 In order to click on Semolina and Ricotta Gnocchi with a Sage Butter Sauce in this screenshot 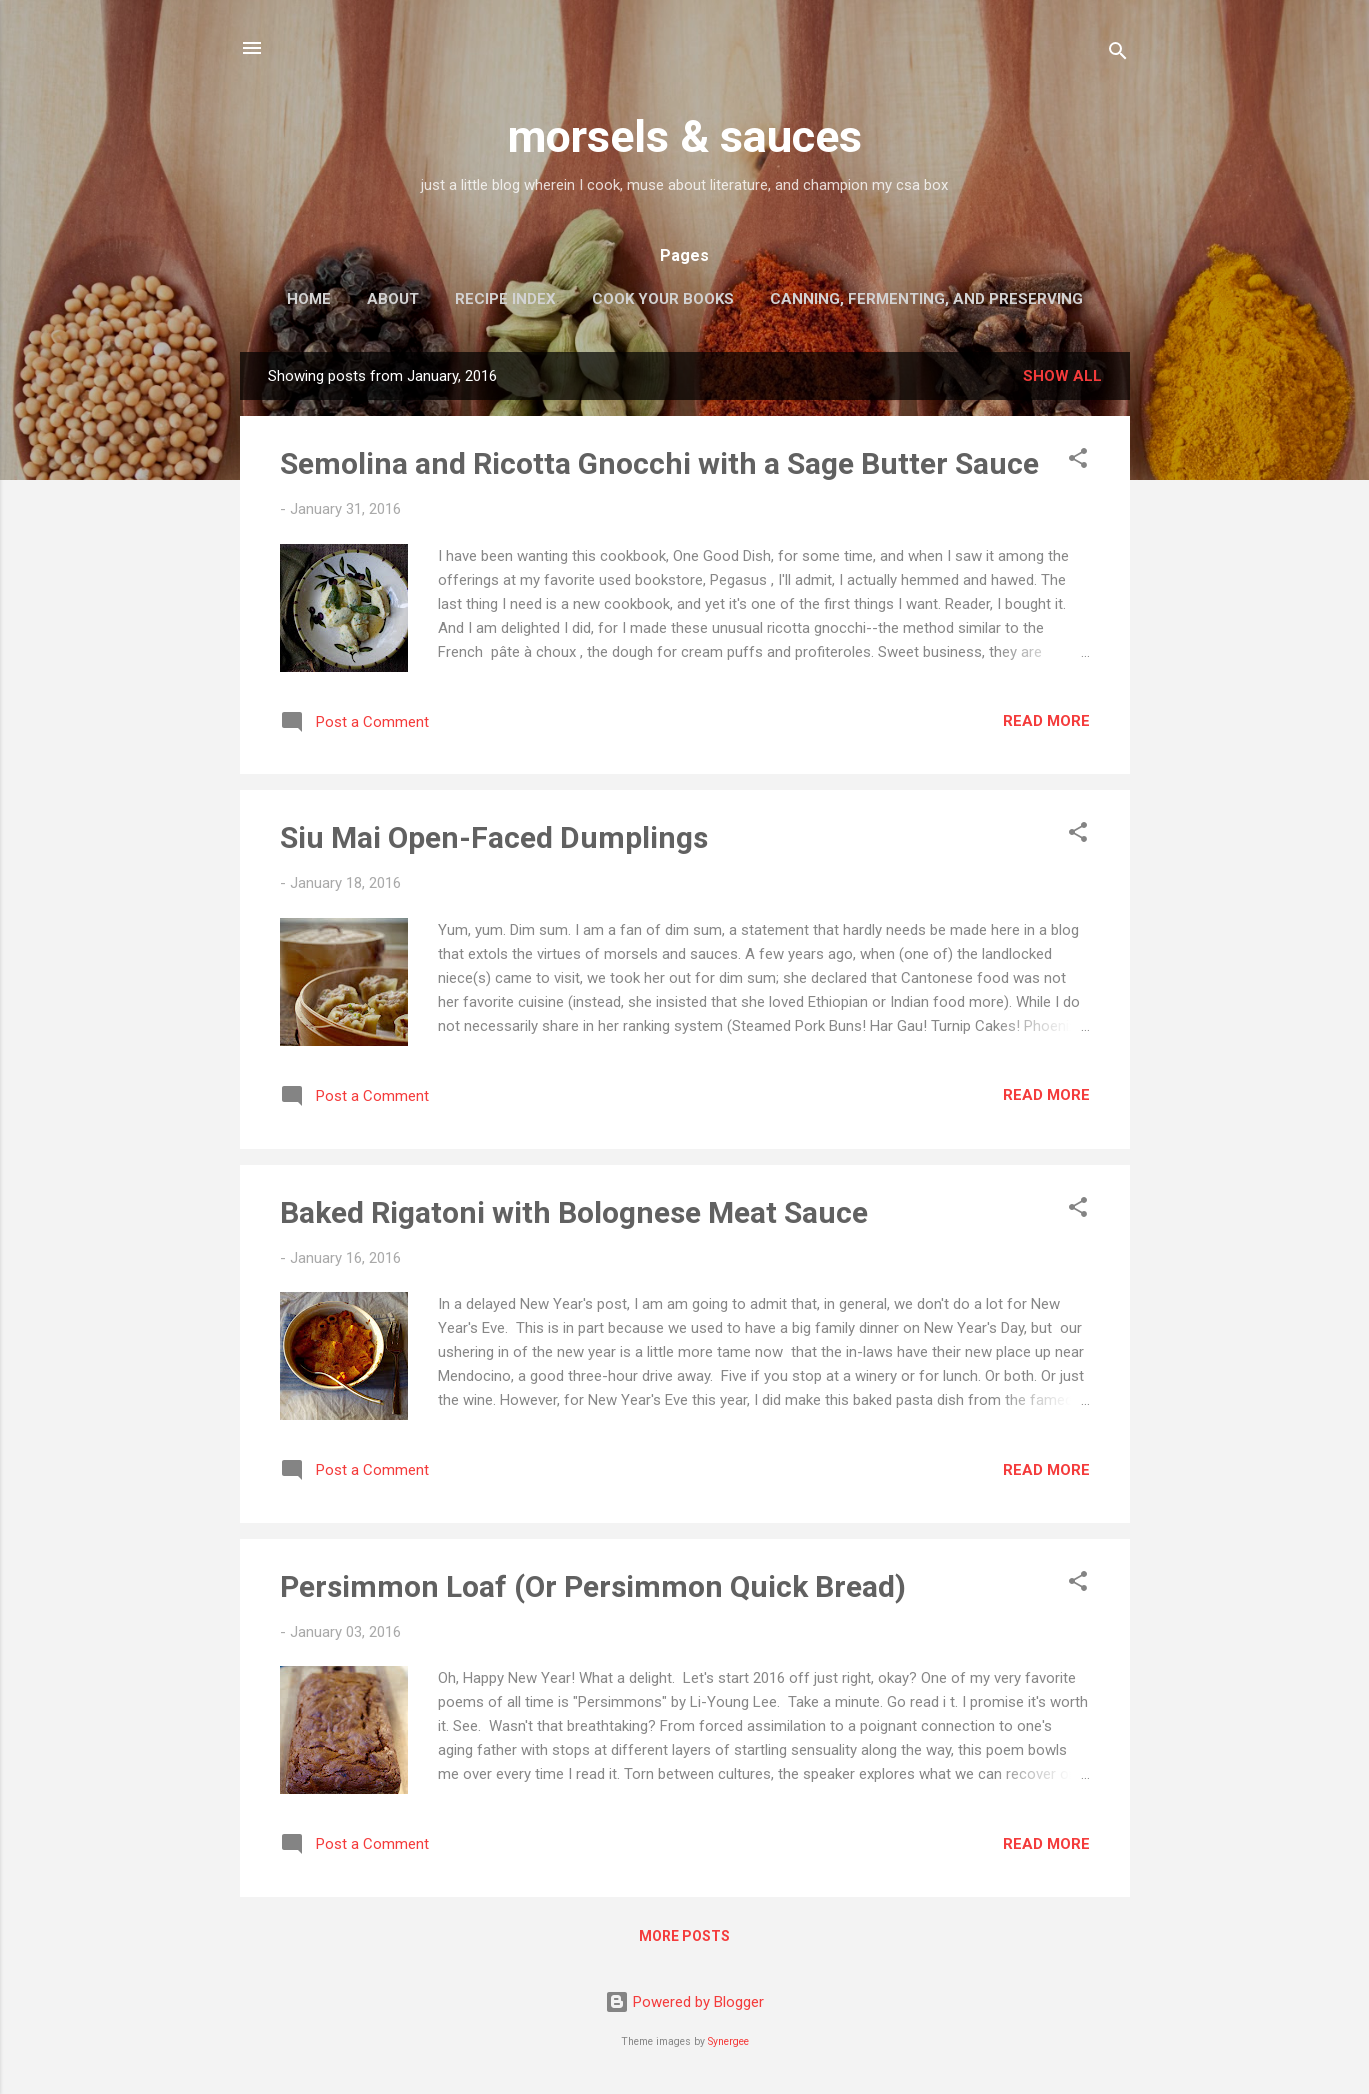, I will do `click(659, 463)`.